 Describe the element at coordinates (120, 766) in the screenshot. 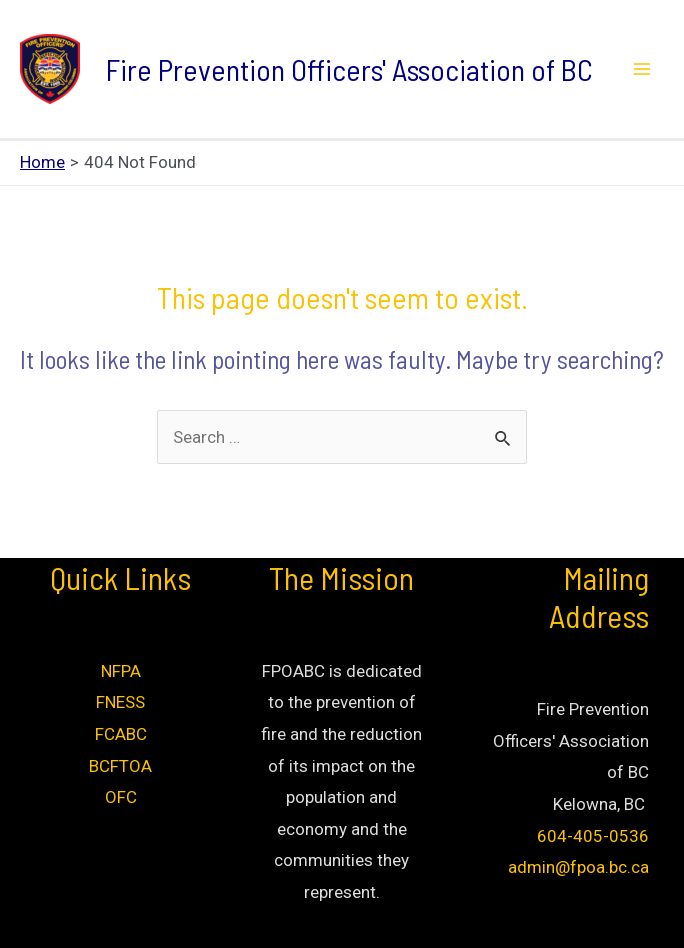

I see `BCFTOA` at that location.